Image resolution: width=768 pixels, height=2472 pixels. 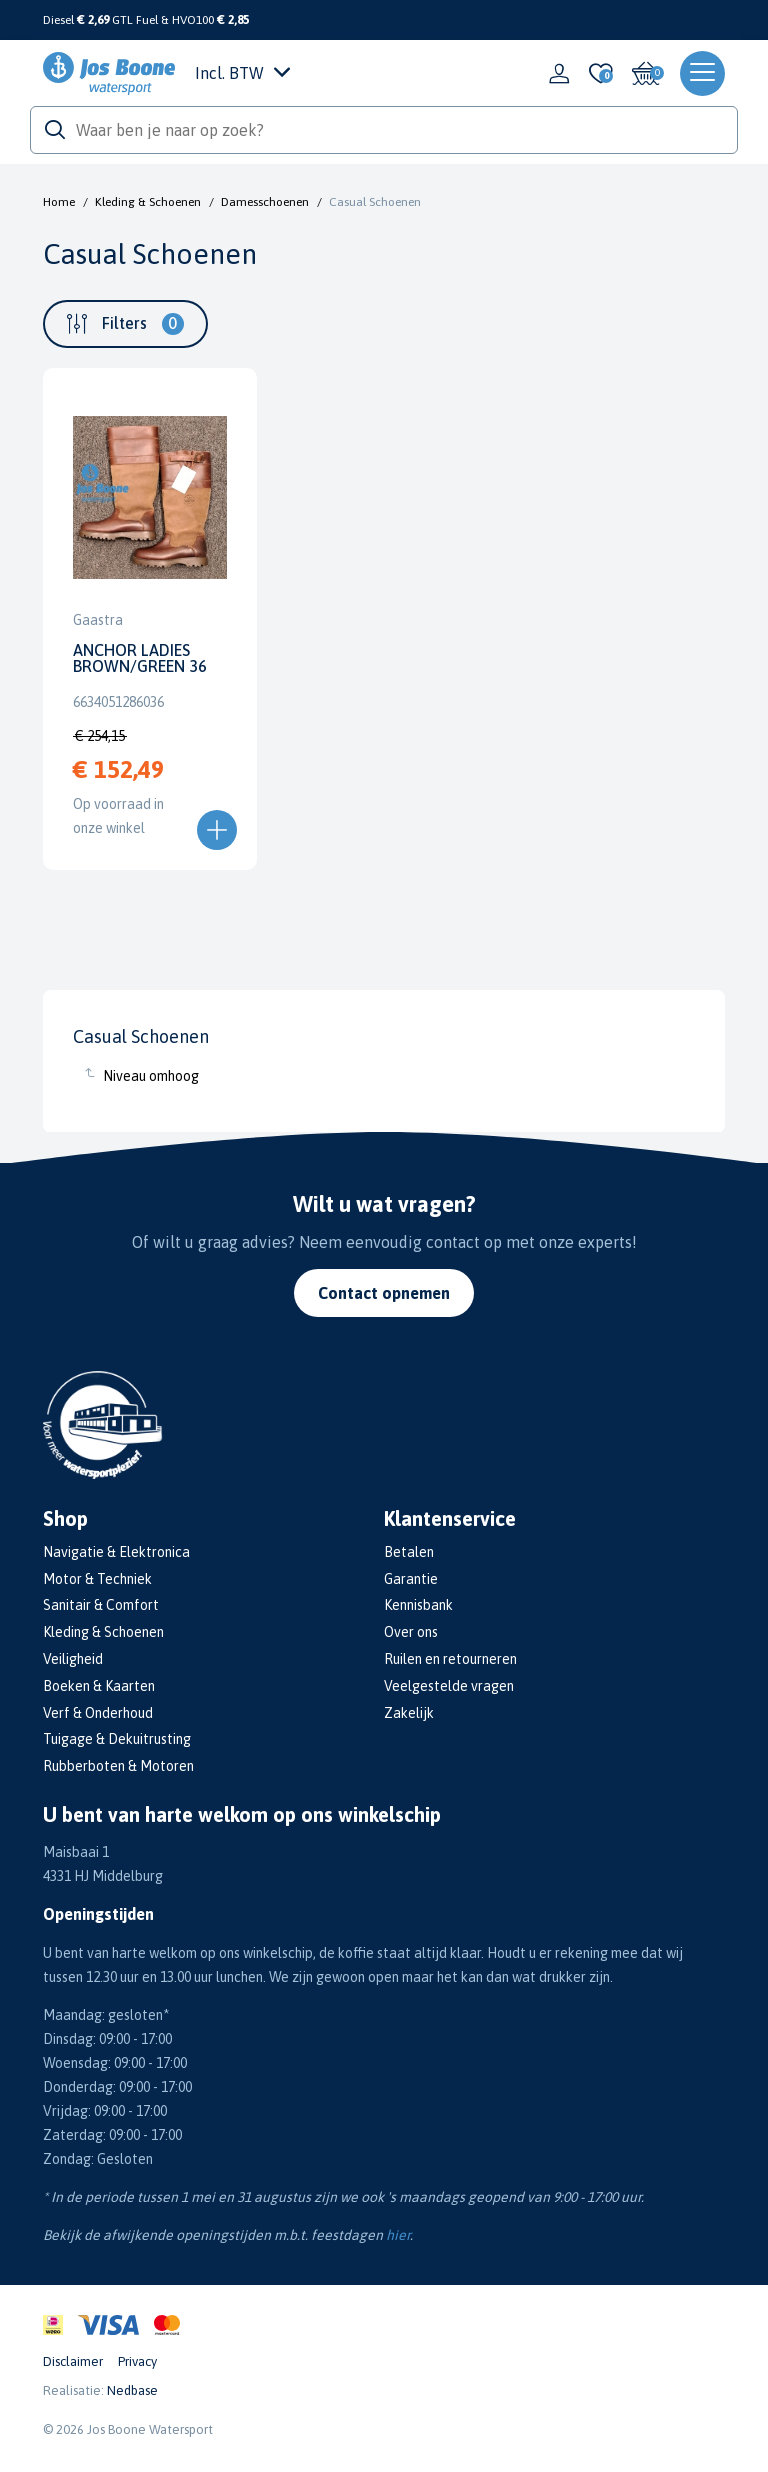 What do you see at coordinates (148, 202) in the screenshot?
I see `Kleding & Schoenen` at bounding box center [148, 202].